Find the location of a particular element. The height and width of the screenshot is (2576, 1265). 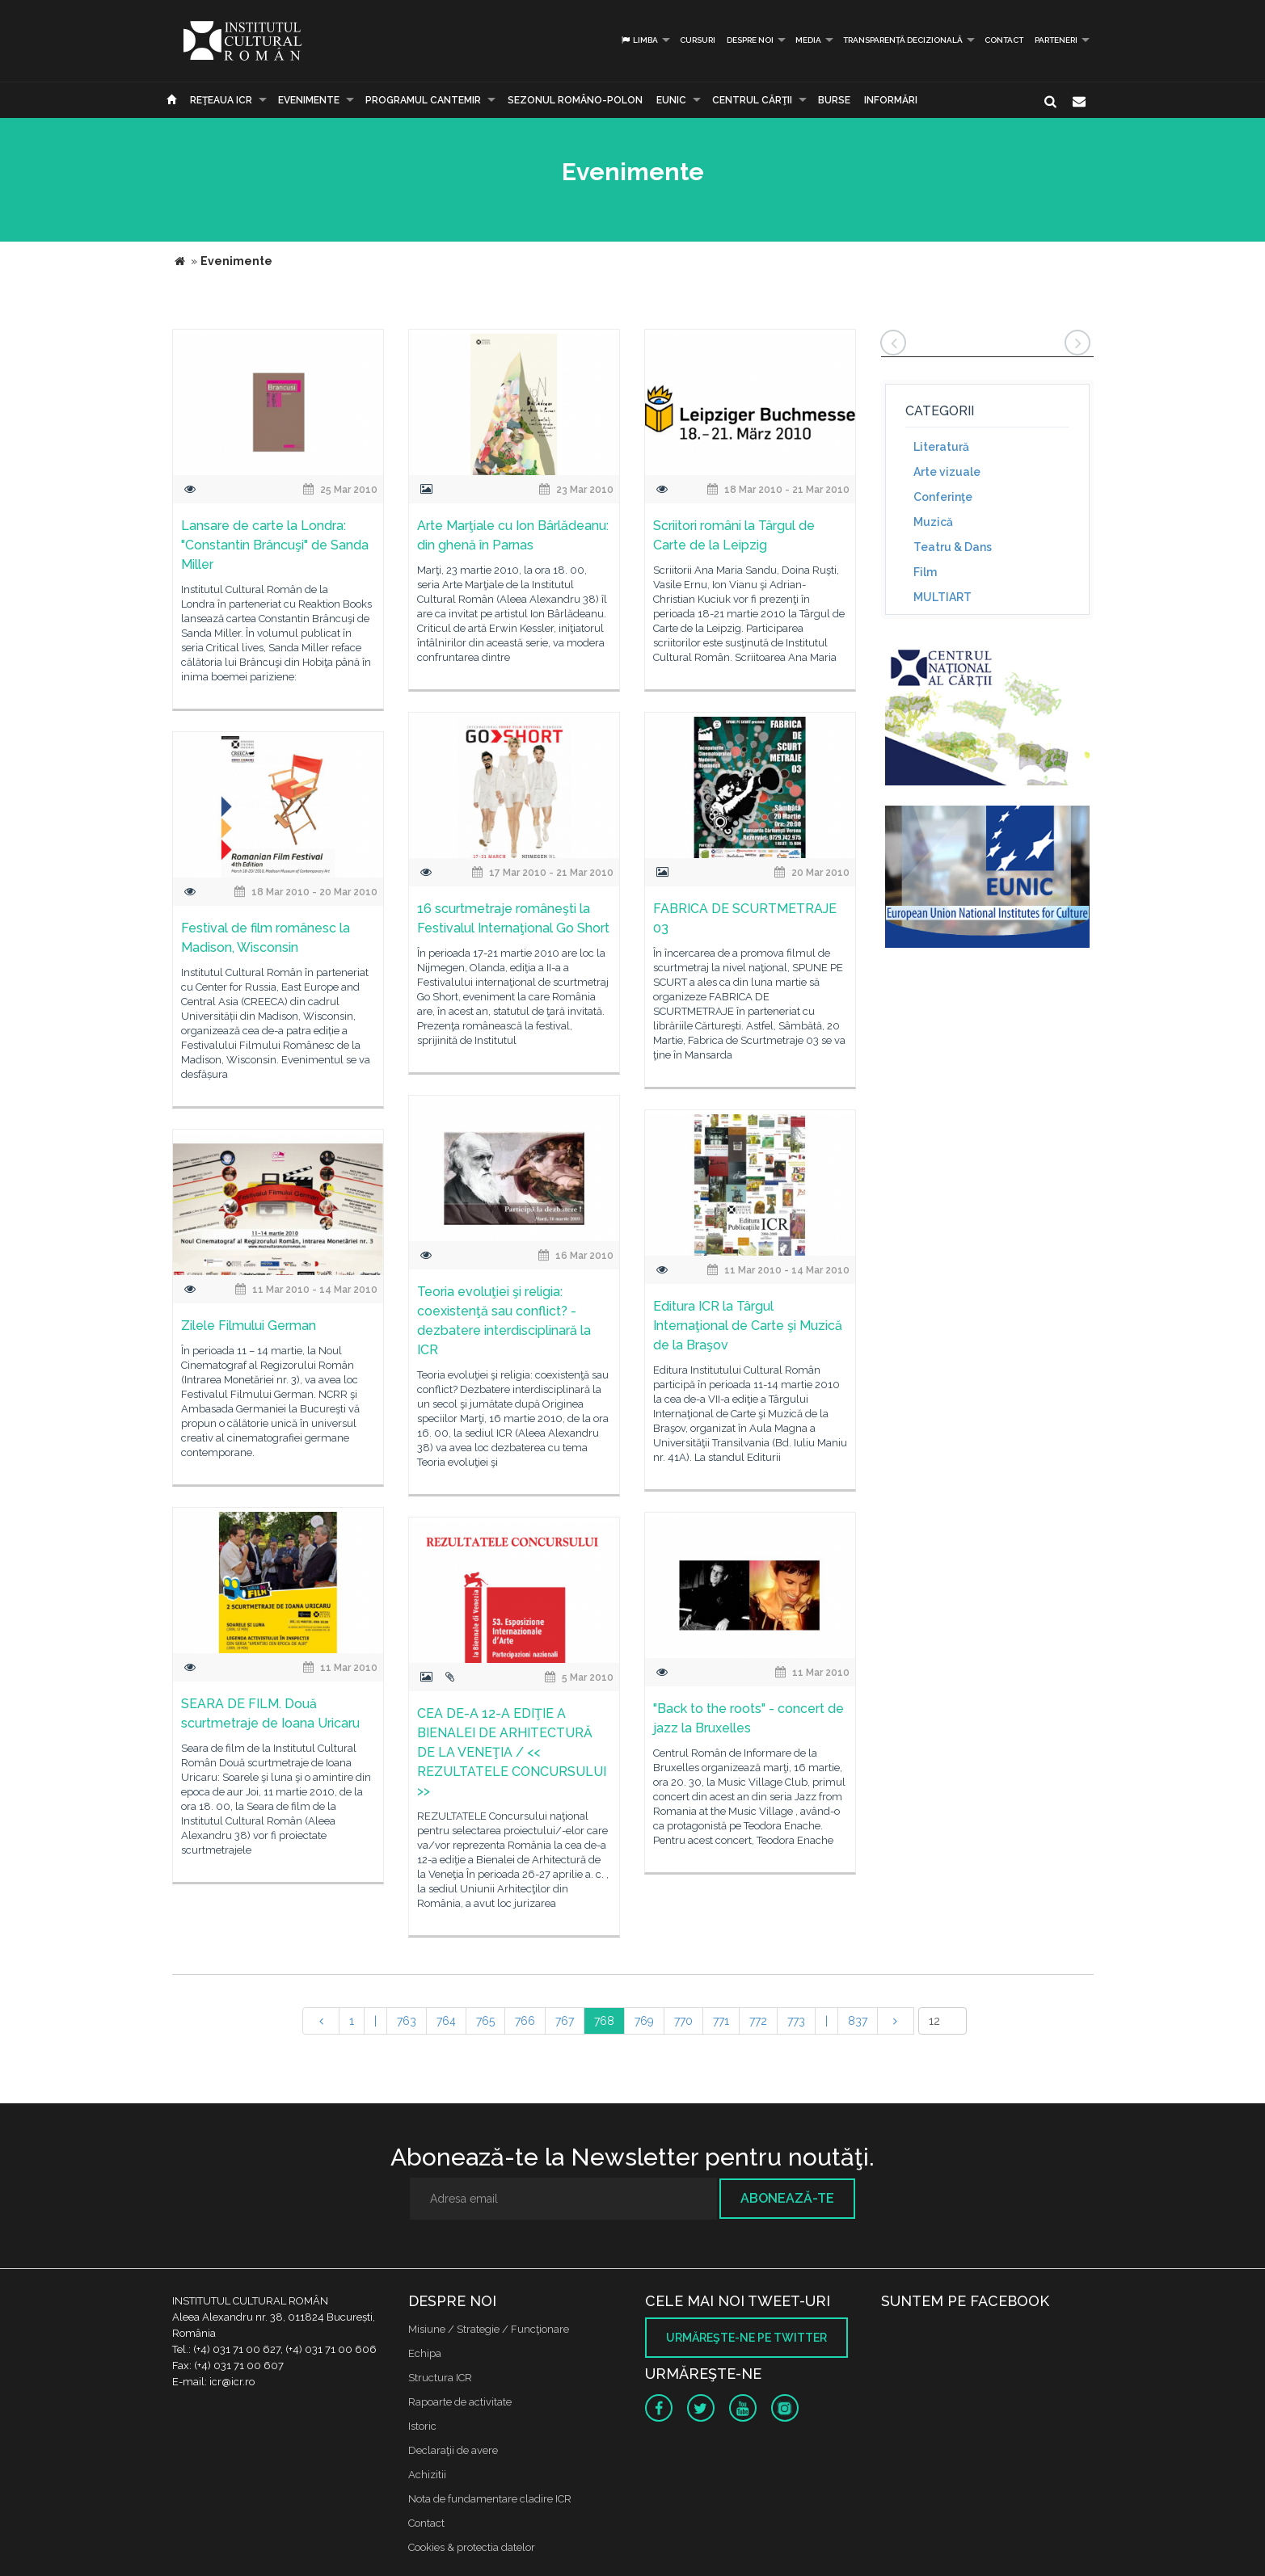

766 is located at coordinates (525, 2020).